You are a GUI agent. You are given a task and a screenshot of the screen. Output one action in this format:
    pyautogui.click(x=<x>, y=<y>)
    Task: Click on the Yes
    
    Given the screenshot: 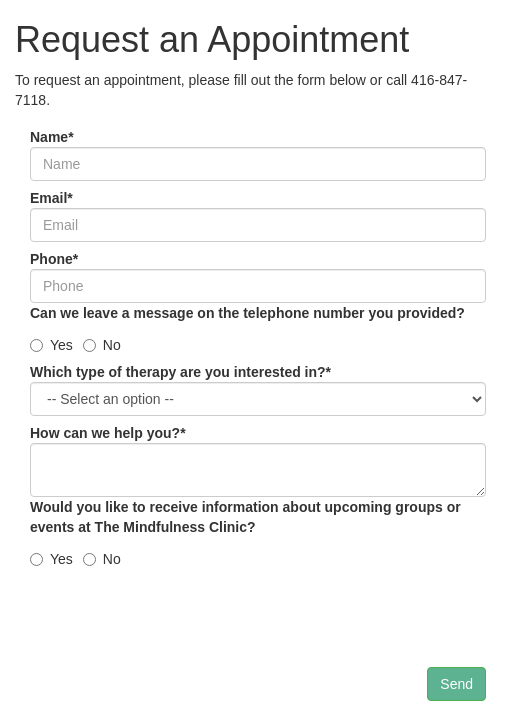 What is the action you would take?
    pyautogui.click(x=51, y=345)
    